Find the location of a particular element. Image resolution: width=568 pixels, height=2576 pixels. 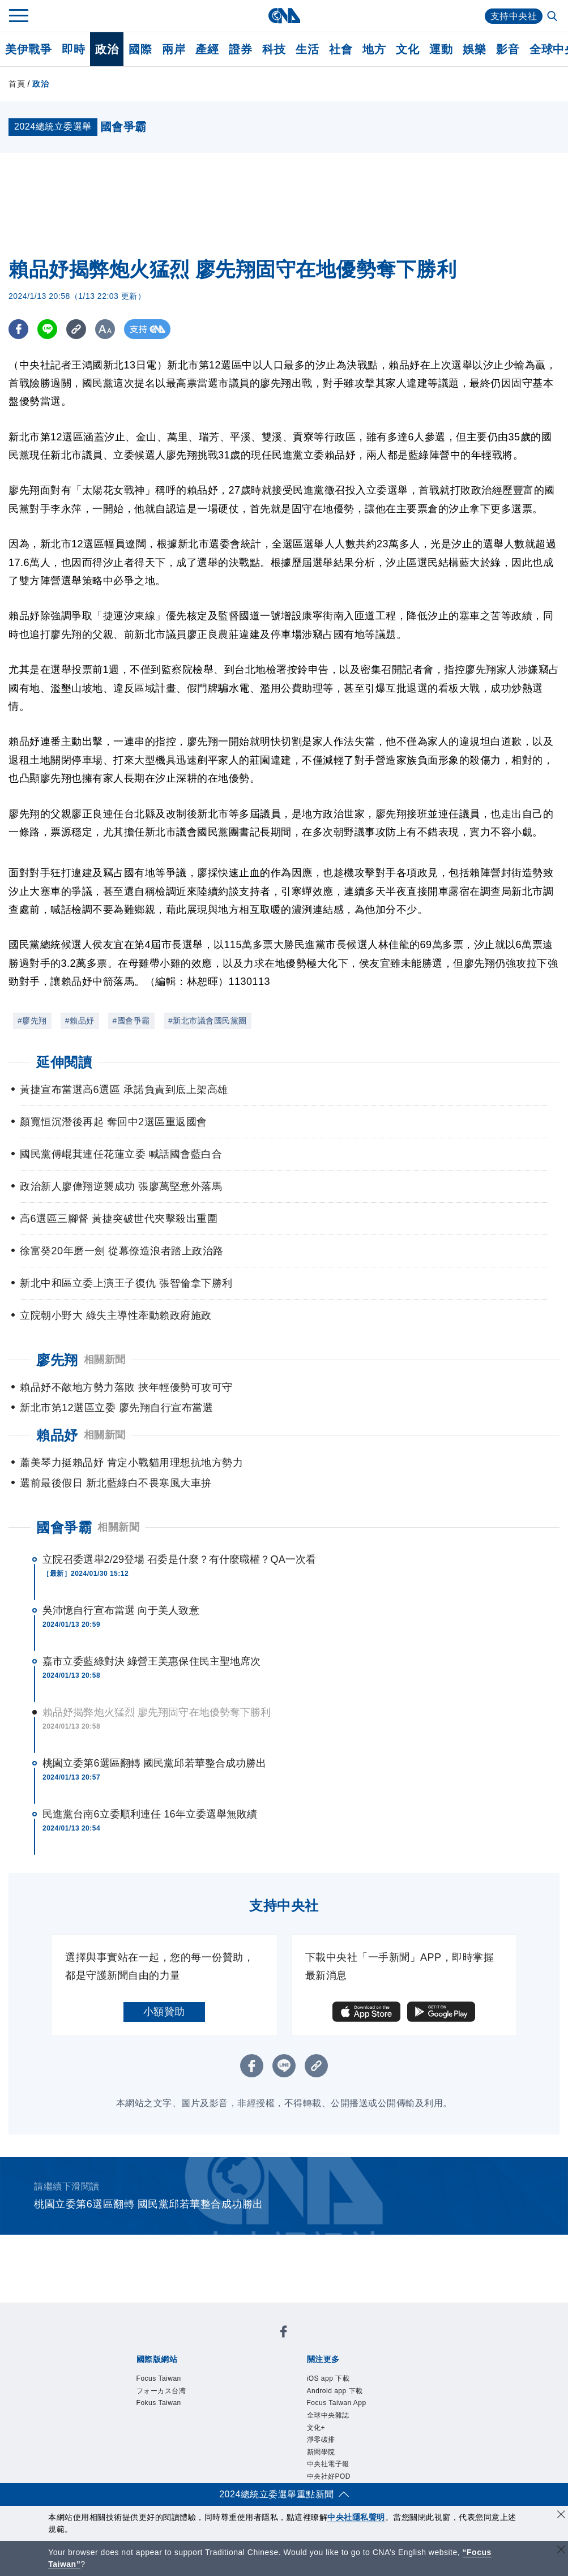

文化+ is located at coordinates (316, 2428).